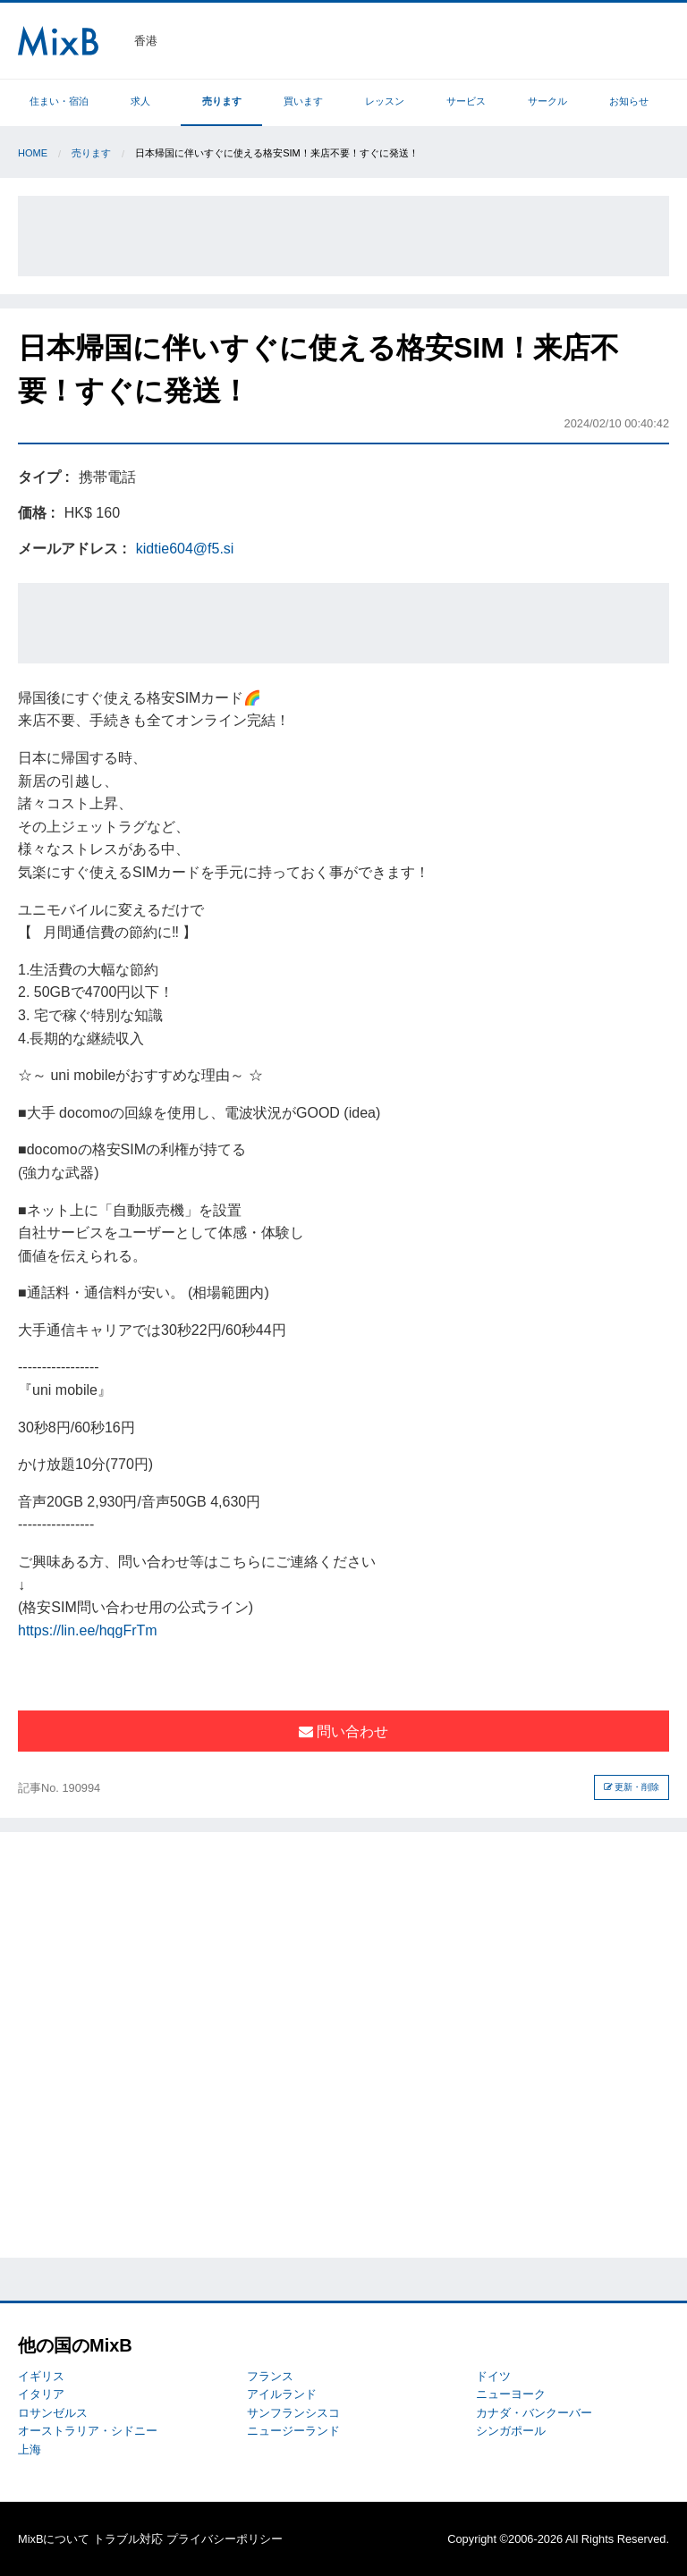 This screenshot has height=2576, width=687. Describe the element at coordinates (293, 2413) in the screenshot. I see `サンフランシスコ` at that location.